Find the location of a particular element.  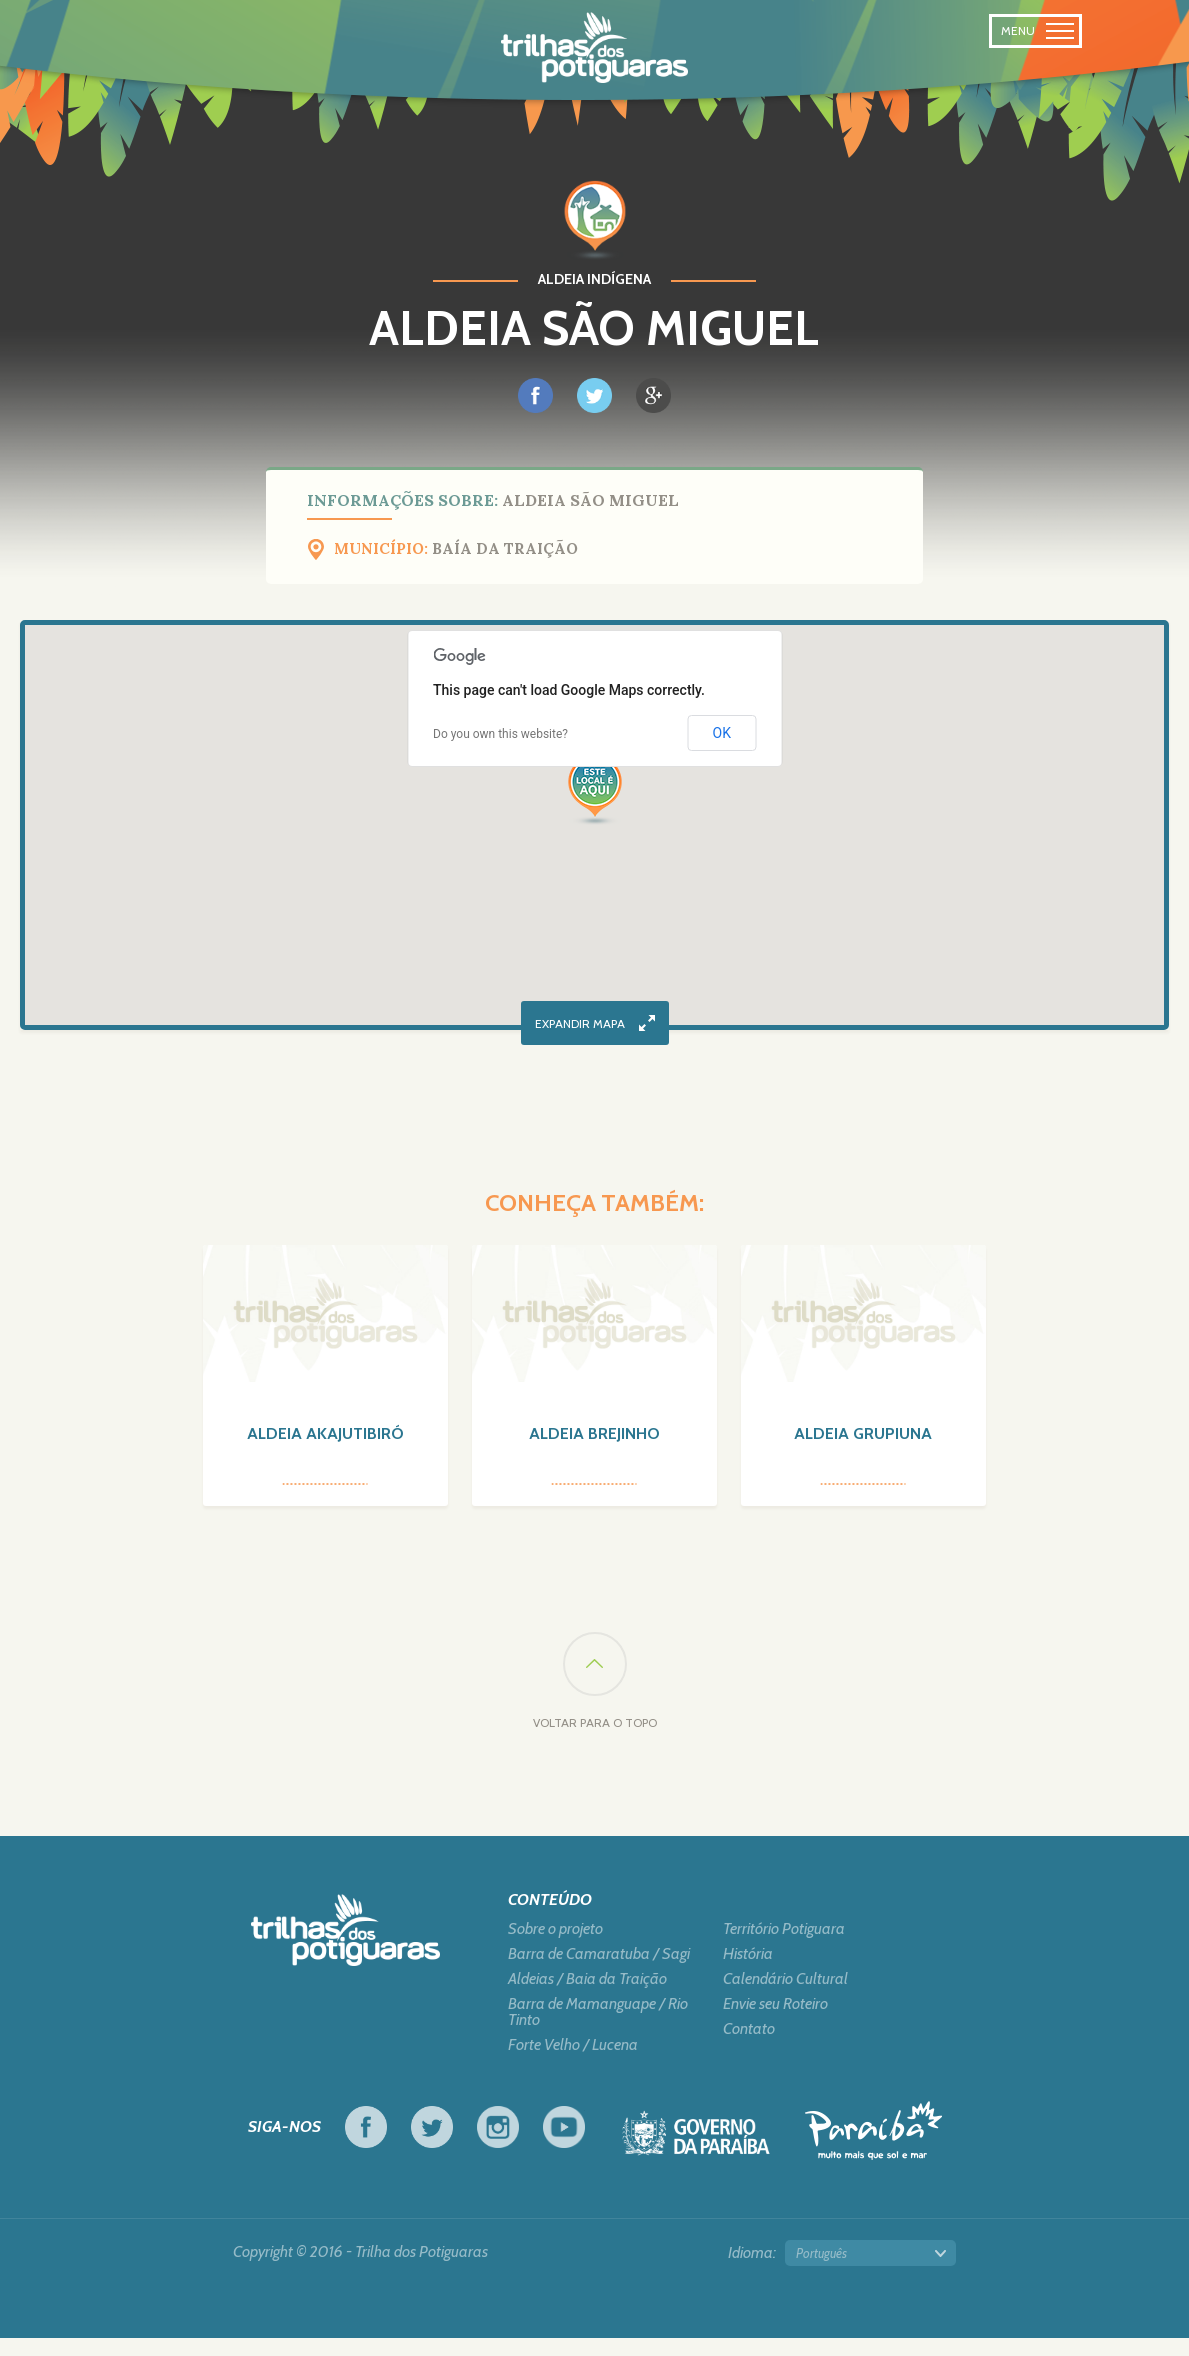

Território Potiguara is located at coordinates (784, 1947).